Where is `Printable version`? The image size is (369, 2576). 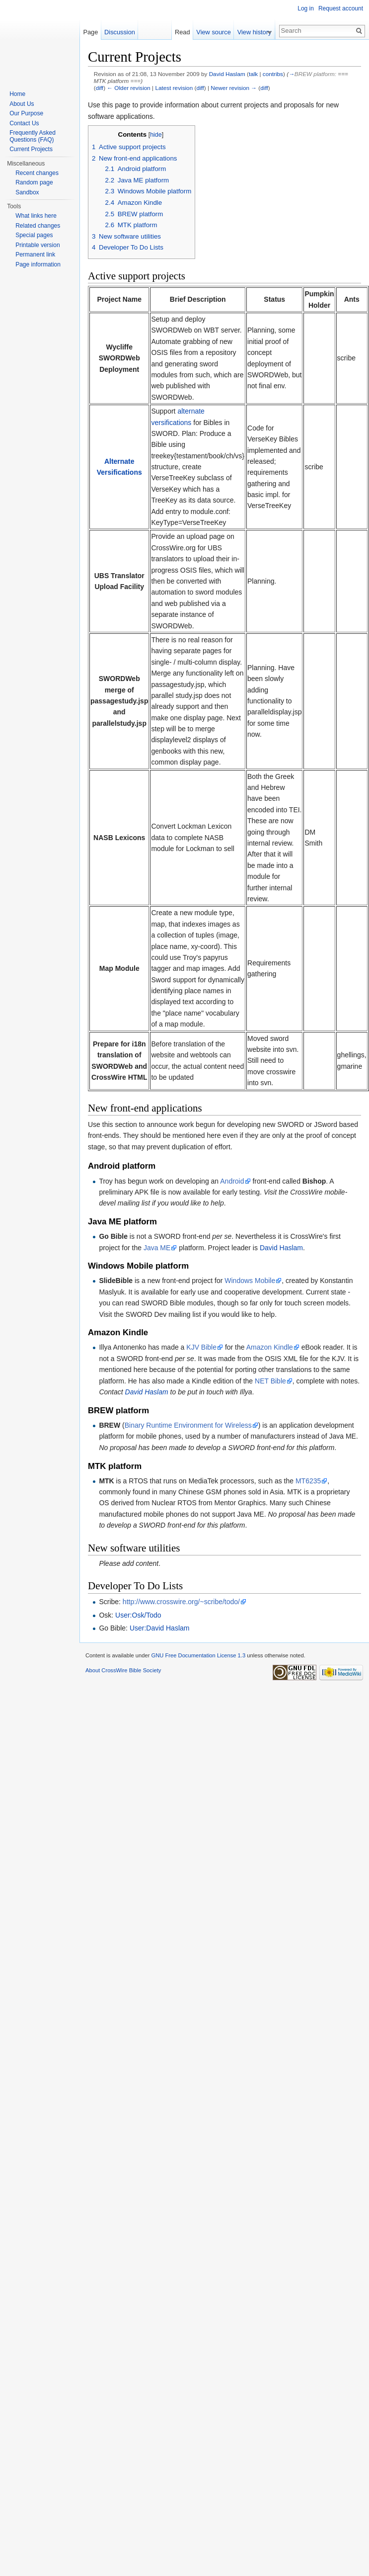
Printable version is located at coordinates (37, 245).